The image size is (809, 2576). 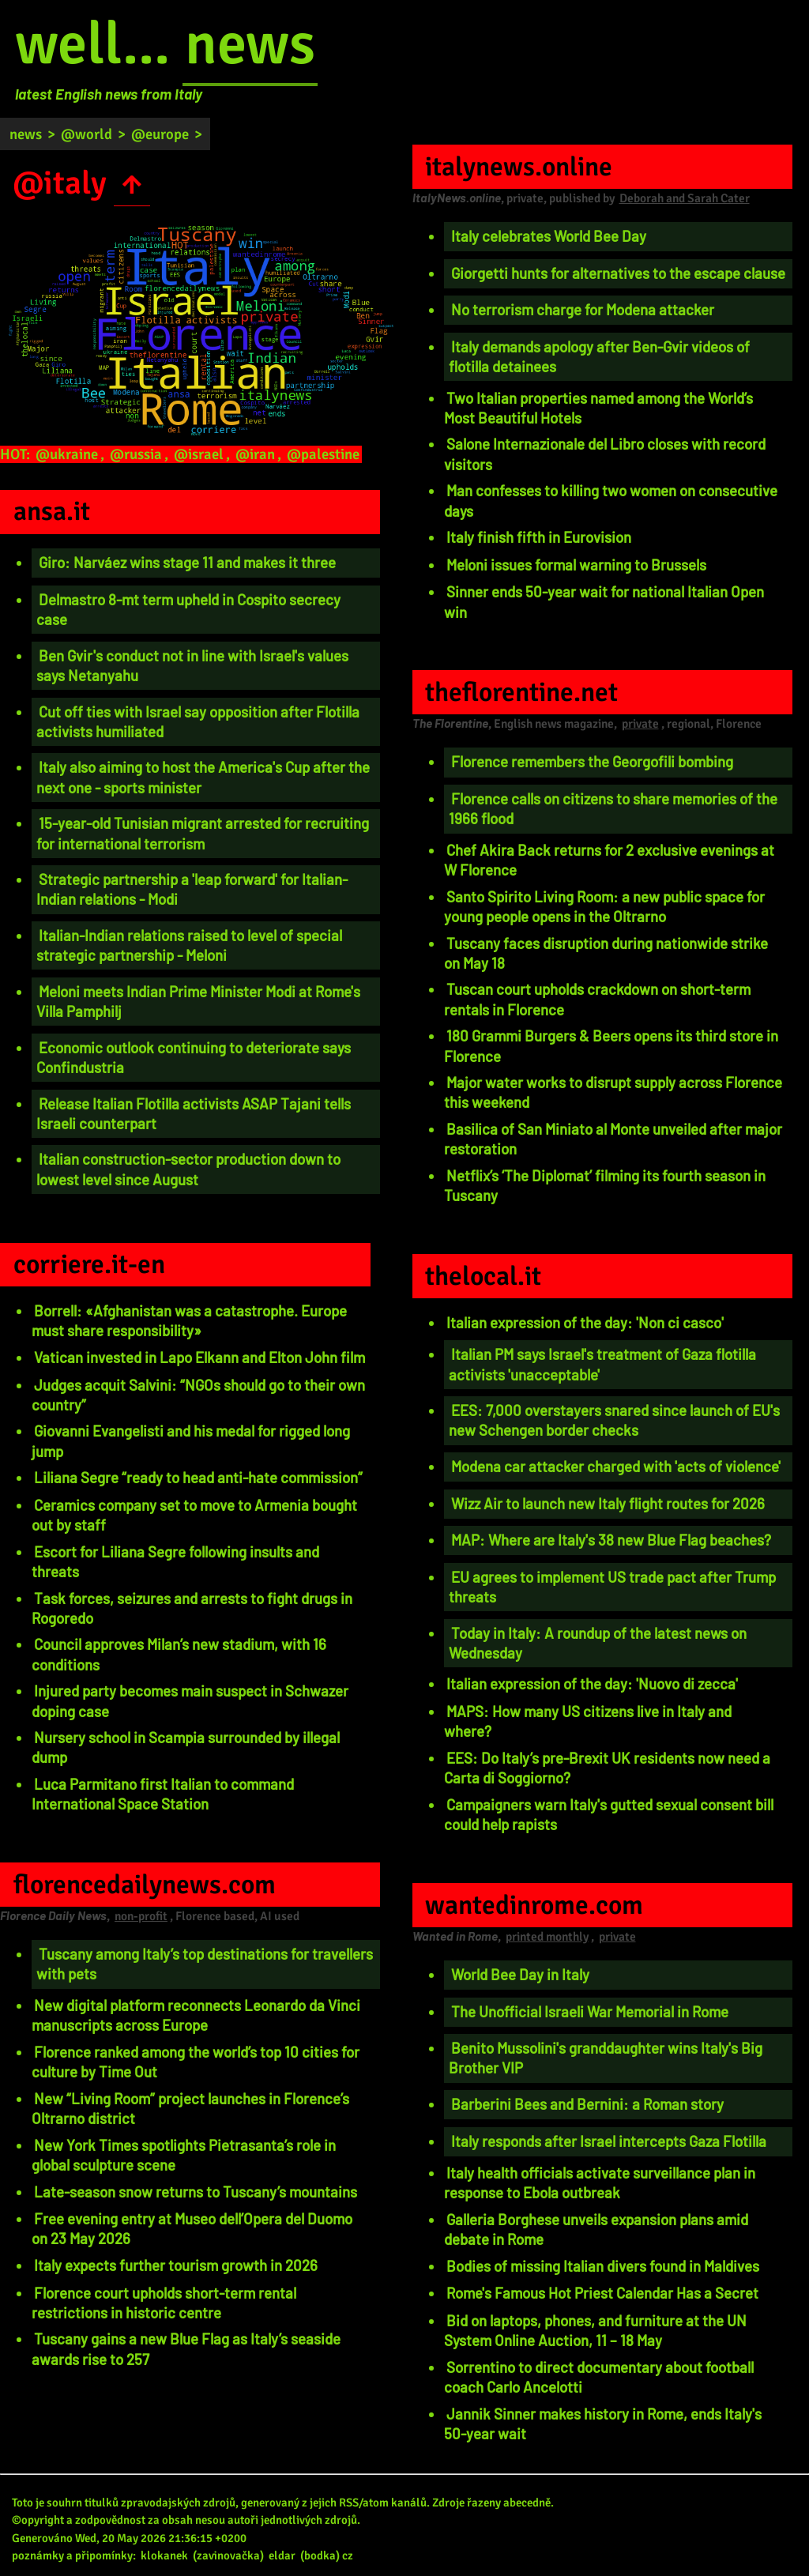 I want to click on Florence court upholds short-term rental restrictions in historic centre, so click(x=164, y=2303).